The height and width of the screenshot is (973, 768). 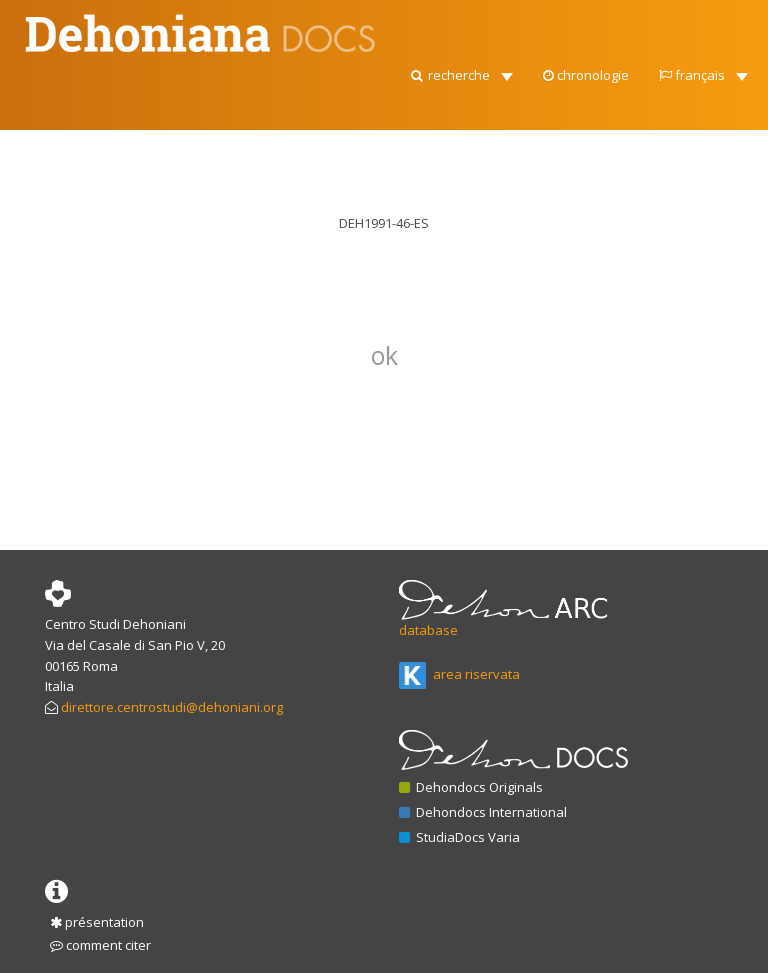 What do you see at coordinates (172, 707) in the screenshot?
I see `direttore.centrostudi@dehoniani.org` at bounding box center [172, 707].